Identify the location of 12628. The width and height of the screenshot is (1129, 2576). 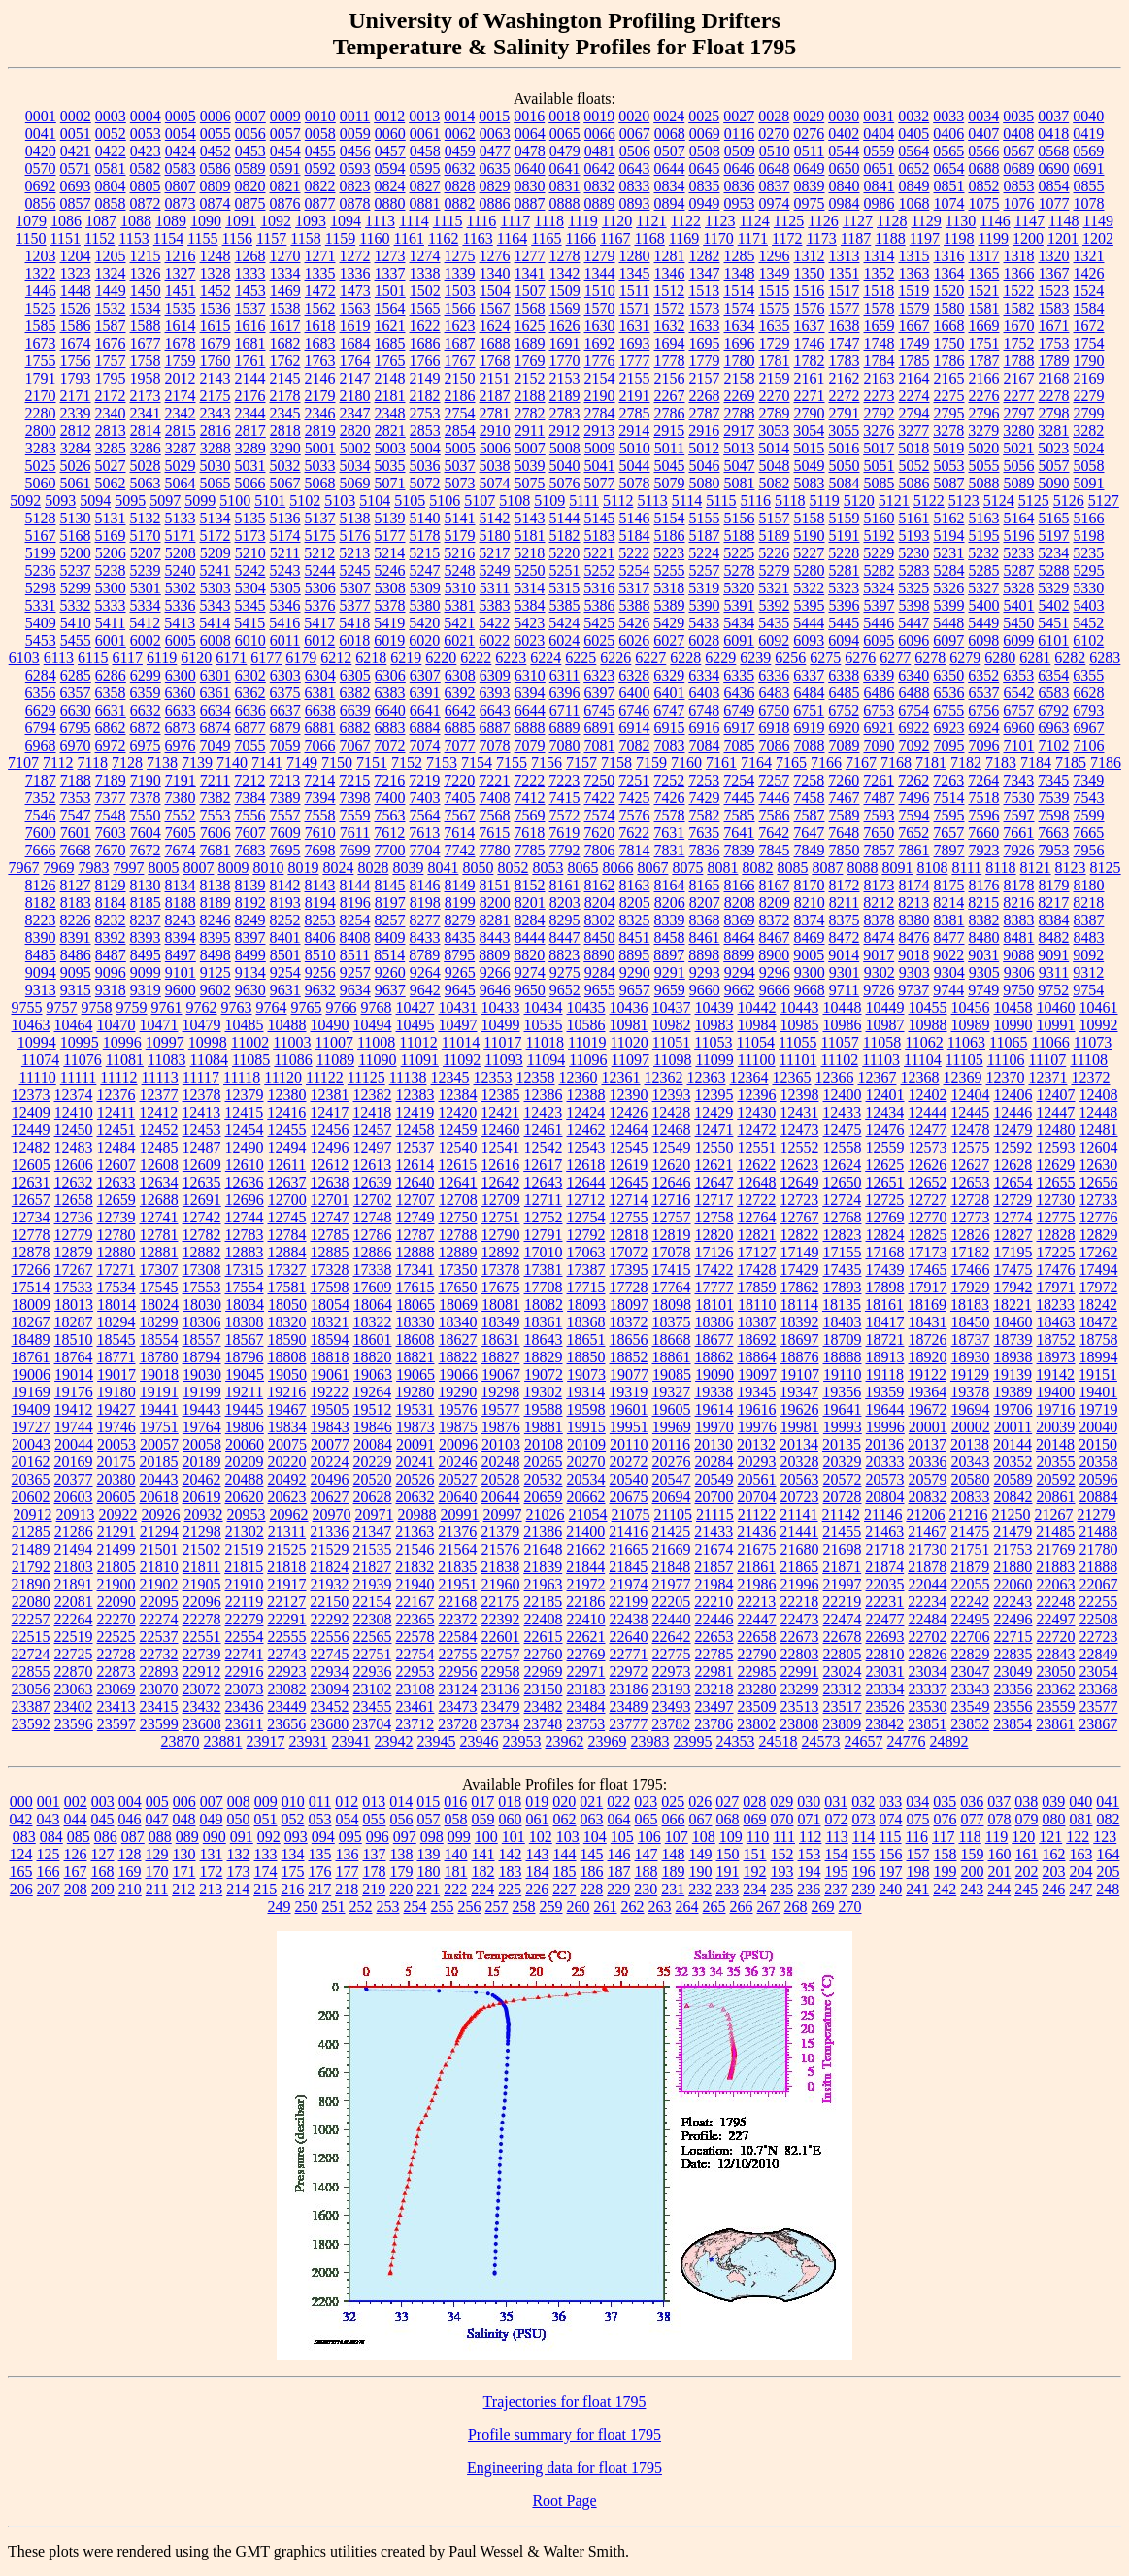
(1012, 1164).